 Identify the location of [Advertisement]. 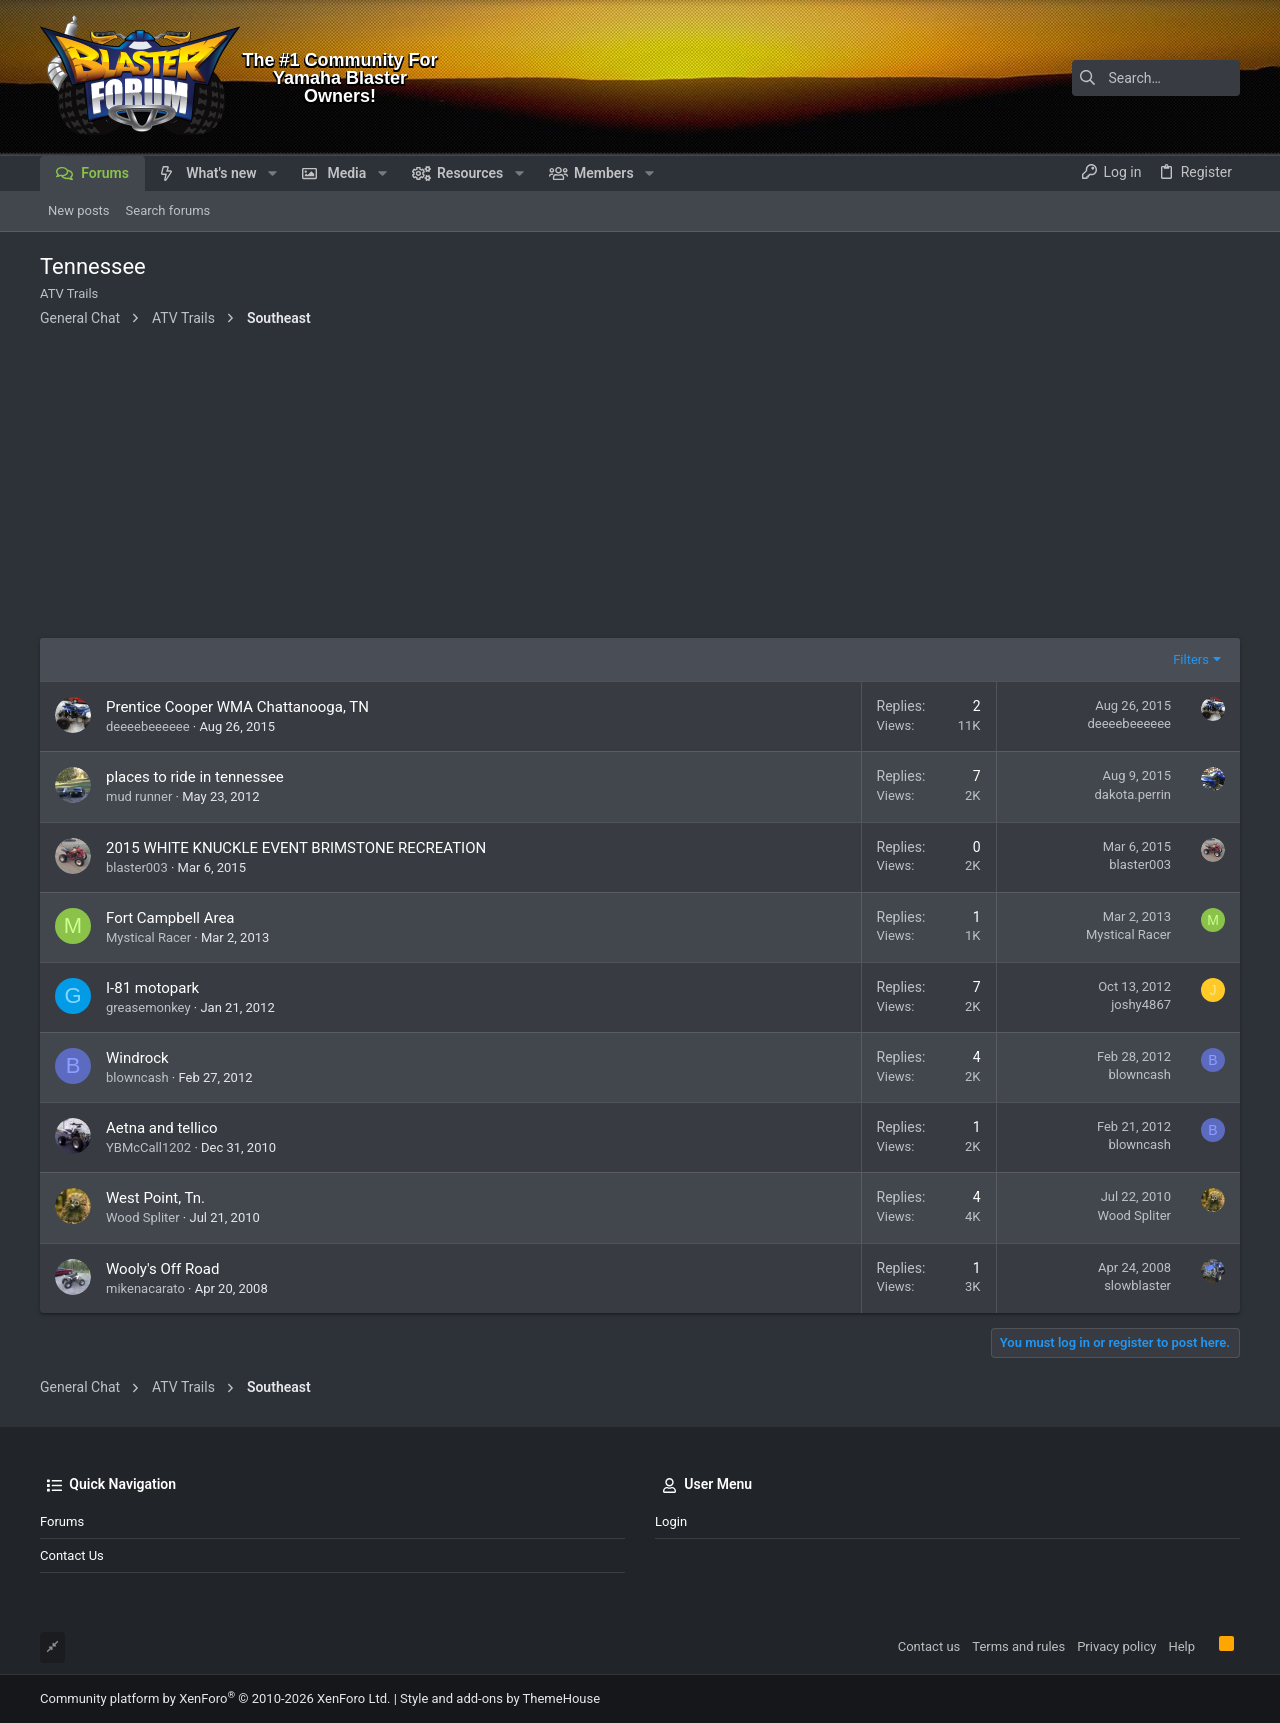
(640, 488).